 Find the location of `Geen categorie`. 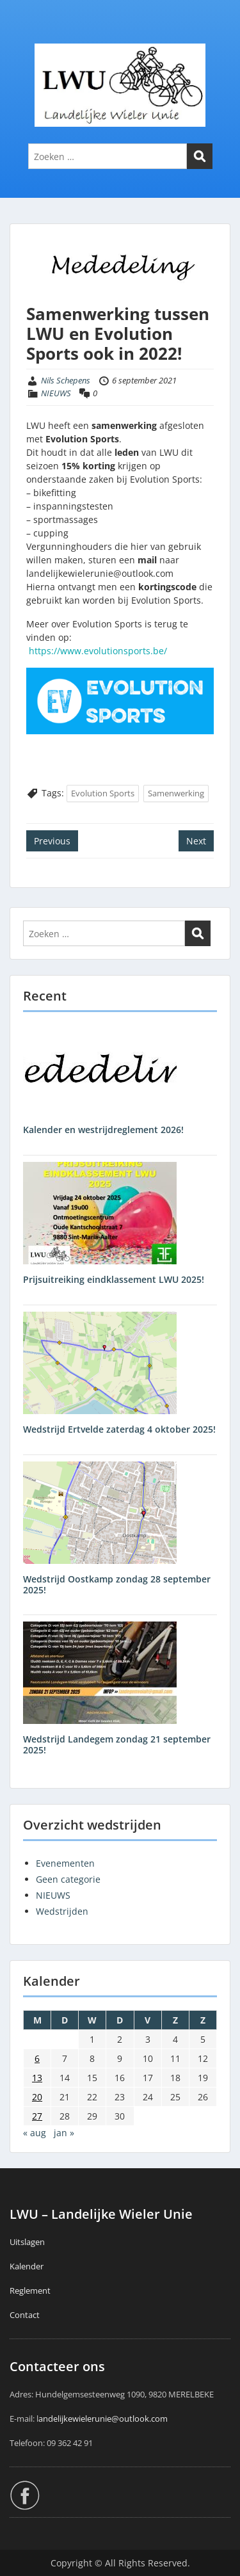

Geen categorie is located at coordinates (68, 1879).